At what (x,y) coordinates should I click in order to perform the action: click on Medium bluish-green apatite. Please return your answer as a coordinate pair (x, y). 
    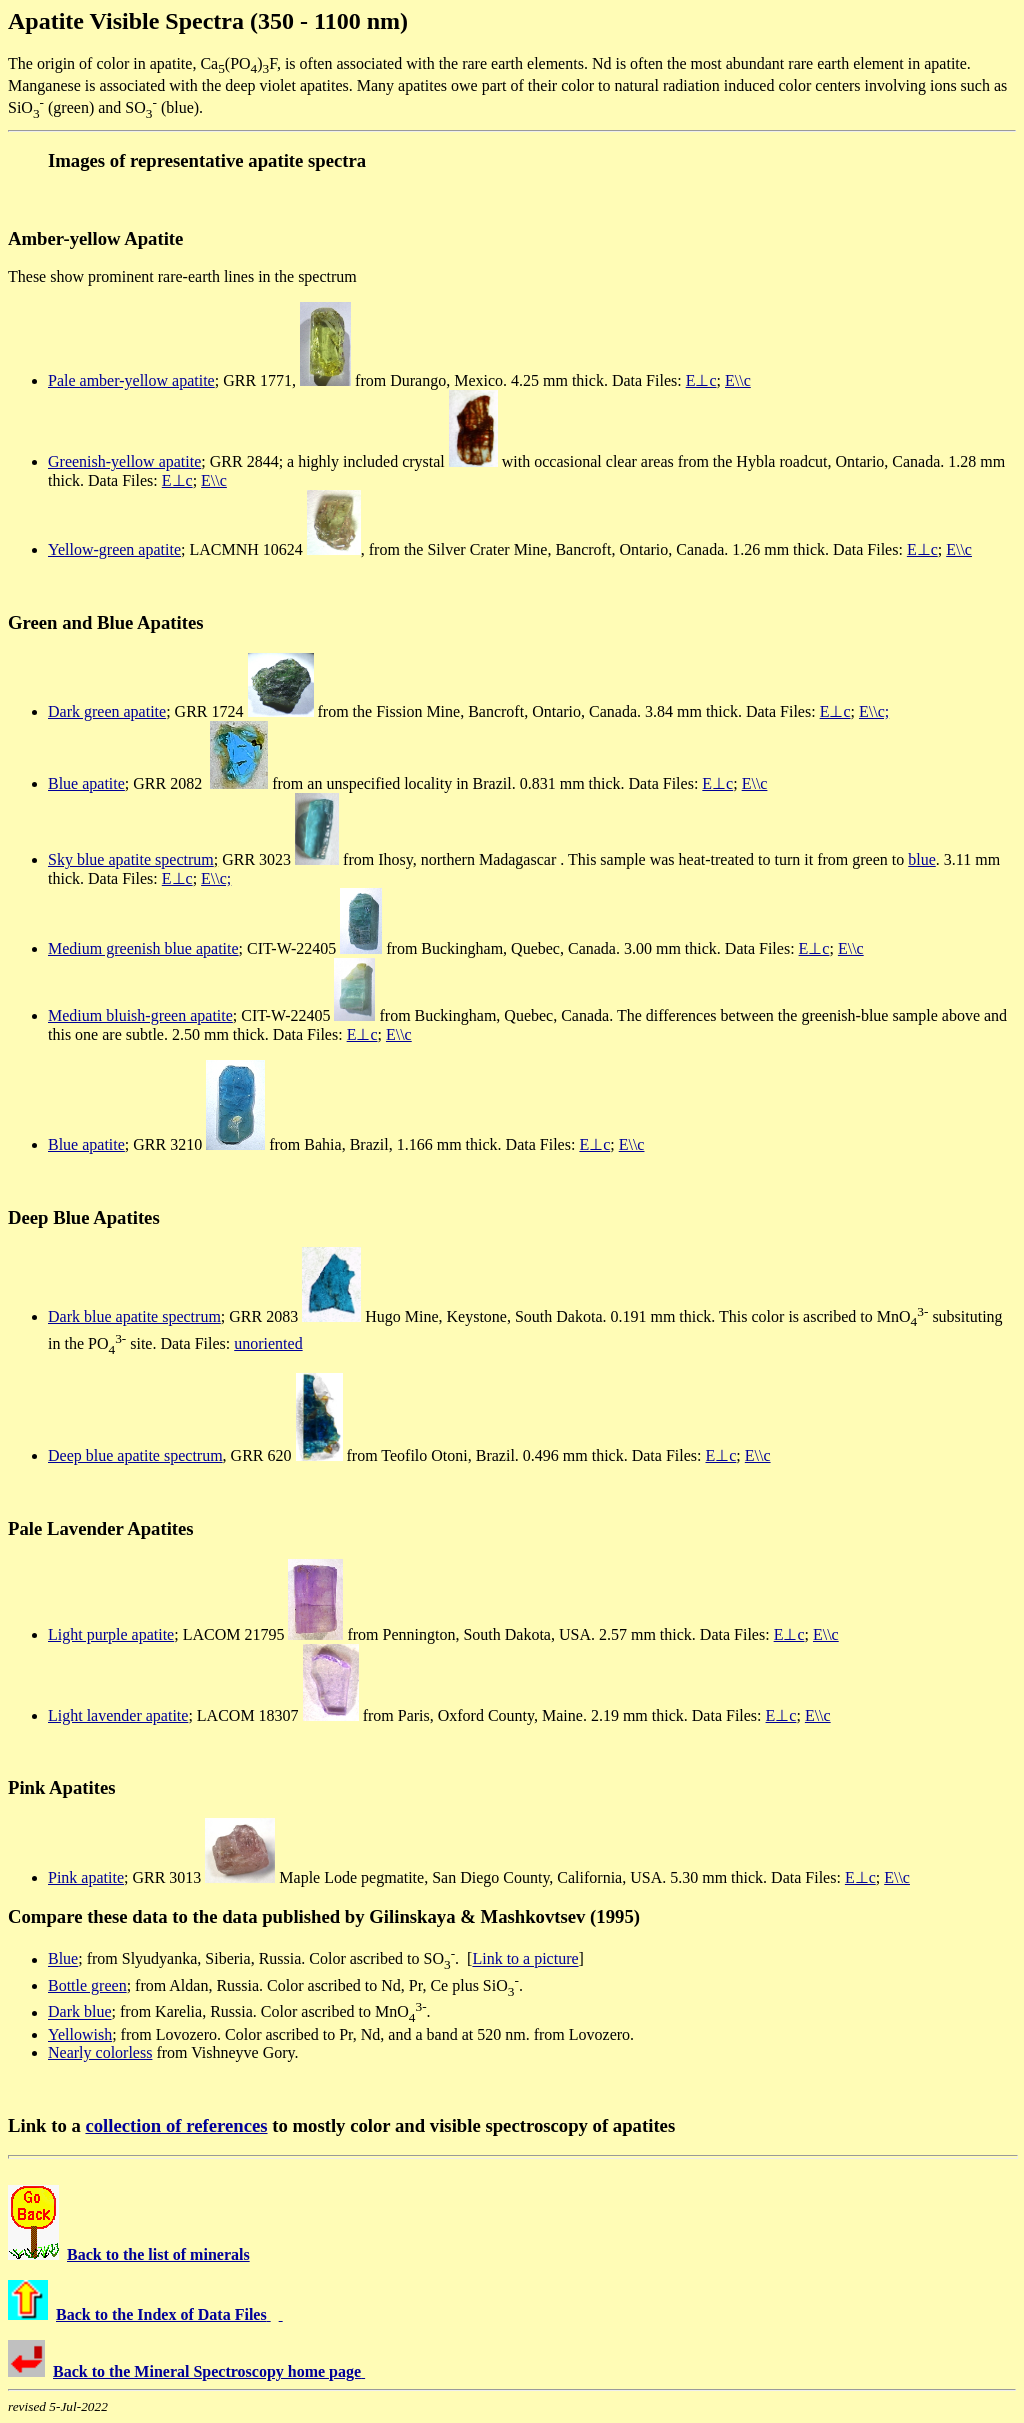
    Looking at the image, I should click on (140, 1015).